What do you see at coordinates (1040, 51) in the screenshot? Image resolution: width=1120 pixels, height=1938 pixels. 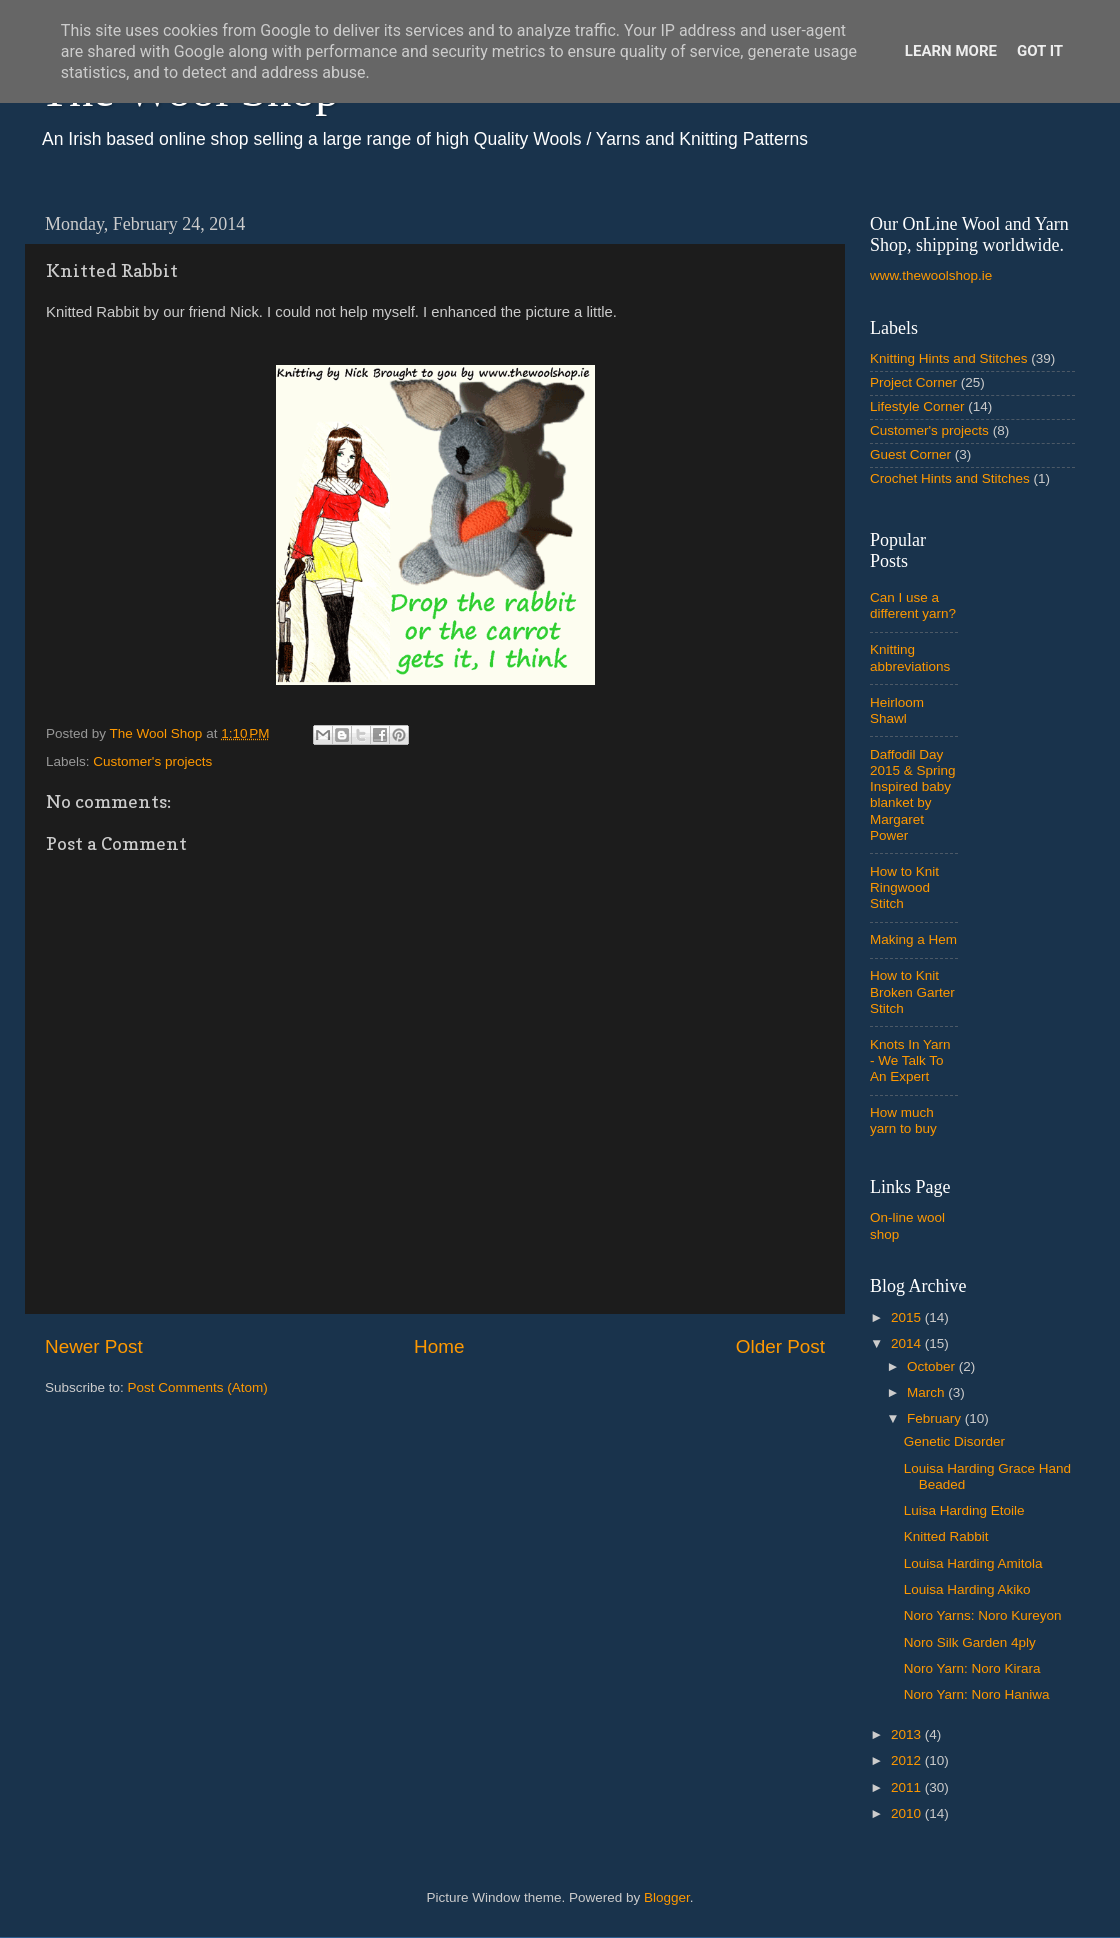 I see `Got it` at bounding box center [1040, 51].